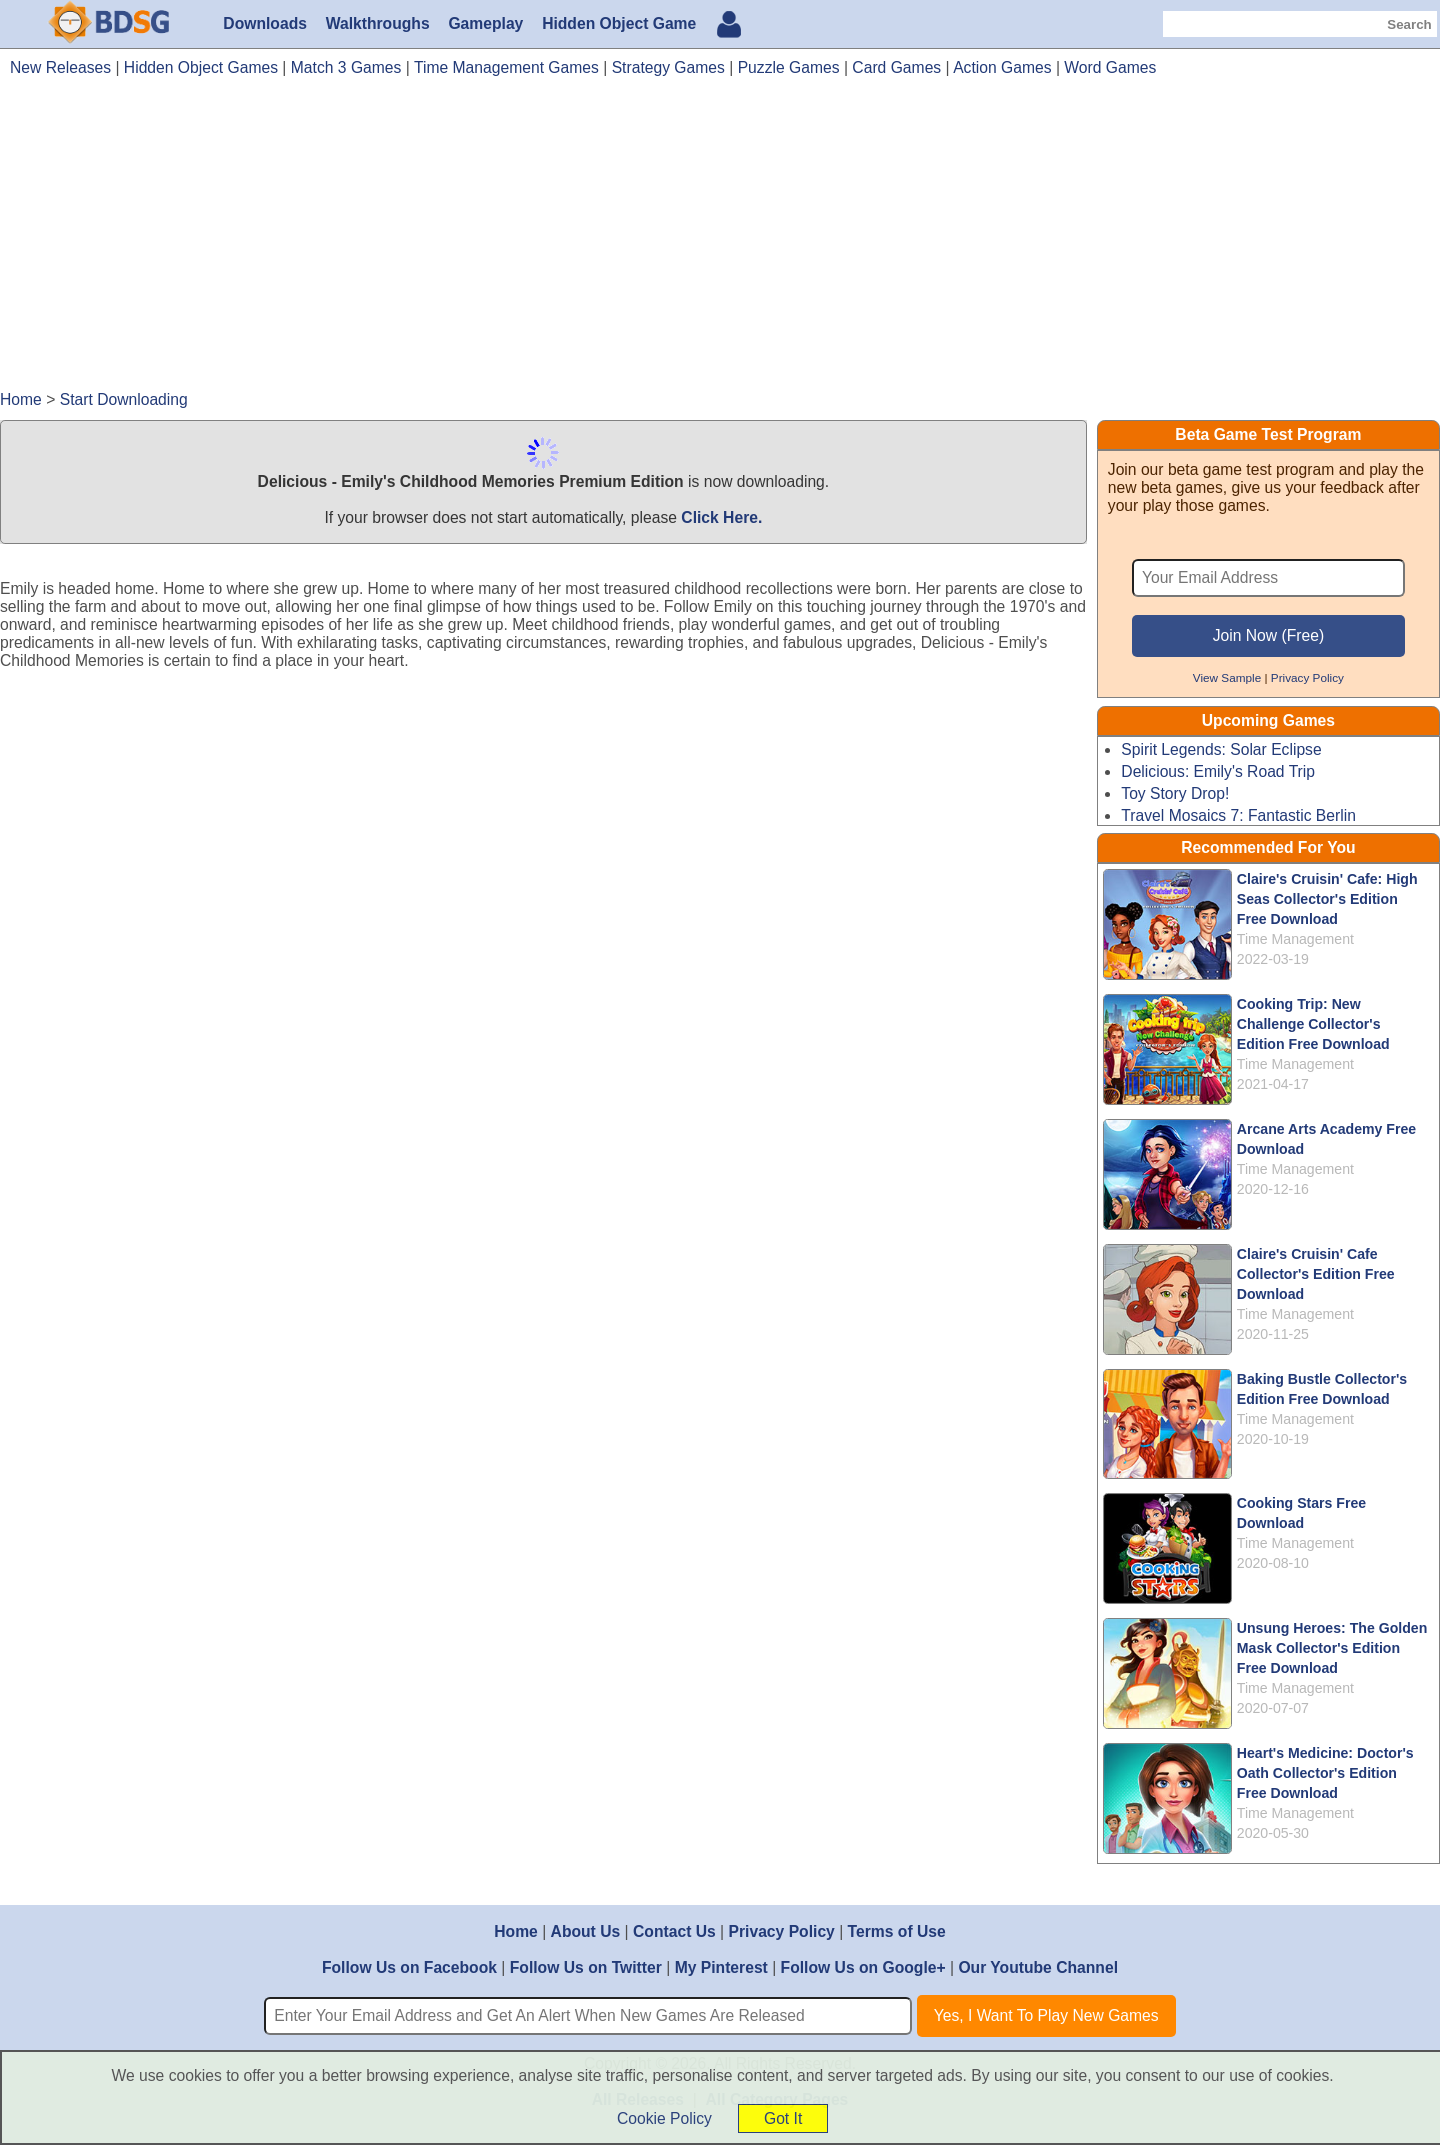 This screenshot has height=2145, width=1440. What do you see at coordinates (1002, 67) in the screenshot?
I see `Action Games` at bounding box center [1002, 67].